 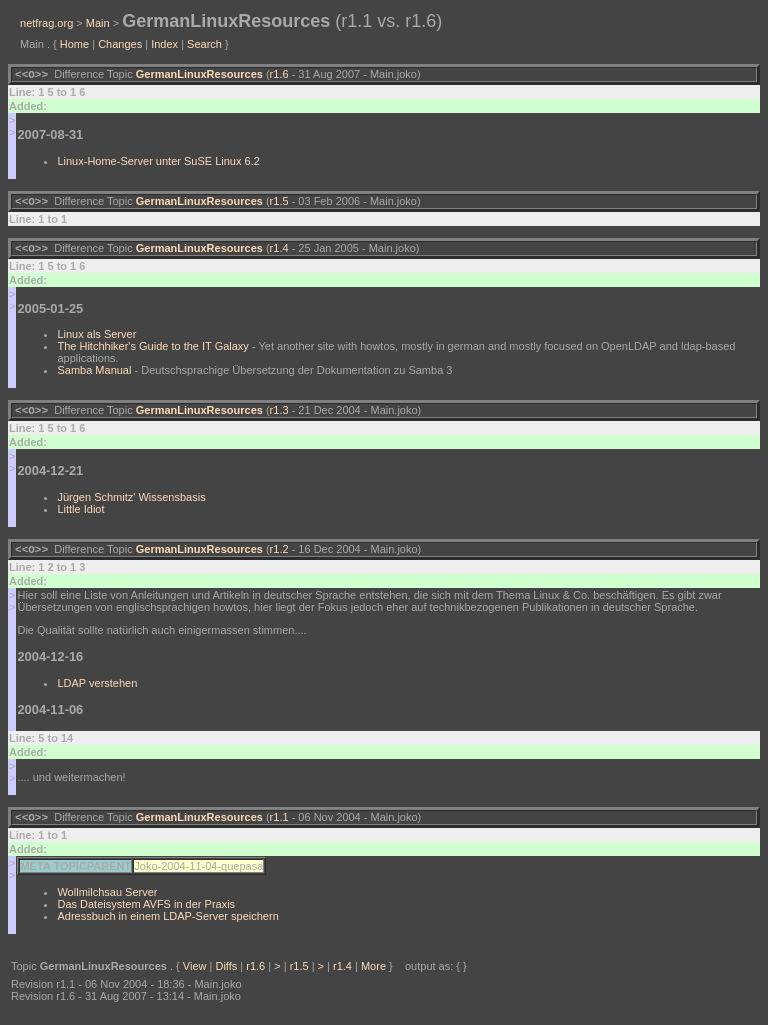 What do you see at coordinates (96, 340) in the screenshot?
I see `Linux als Server` at bounding box center [96, 340].